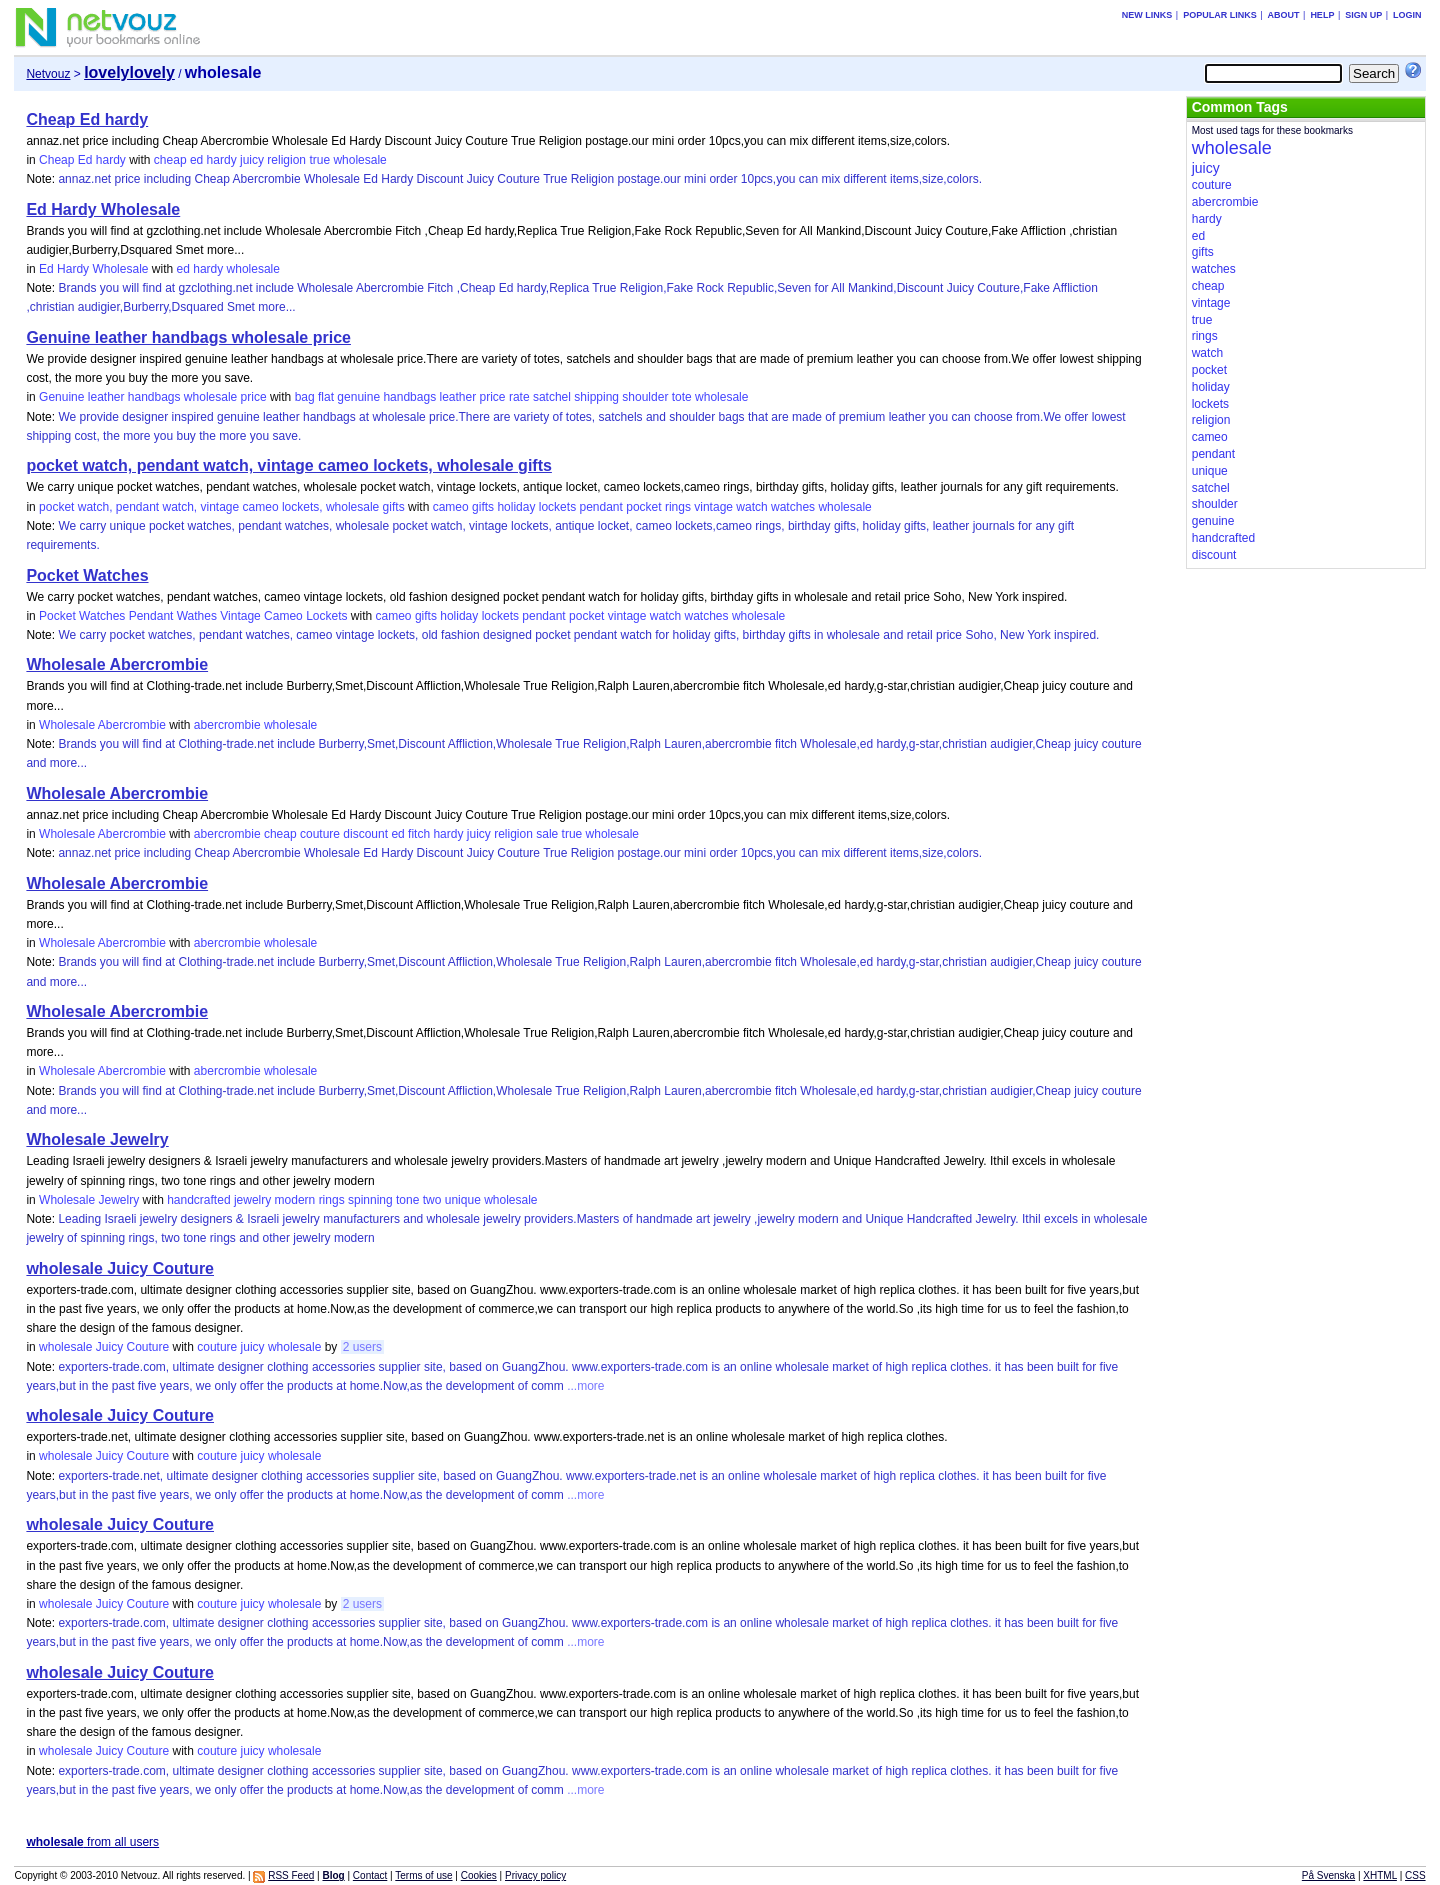 This screenshot has width=1440, height=1885. What do you see at coordinates (359, 160) in the screenshot?
I see `wholesale` at bounding box center [359, 160].